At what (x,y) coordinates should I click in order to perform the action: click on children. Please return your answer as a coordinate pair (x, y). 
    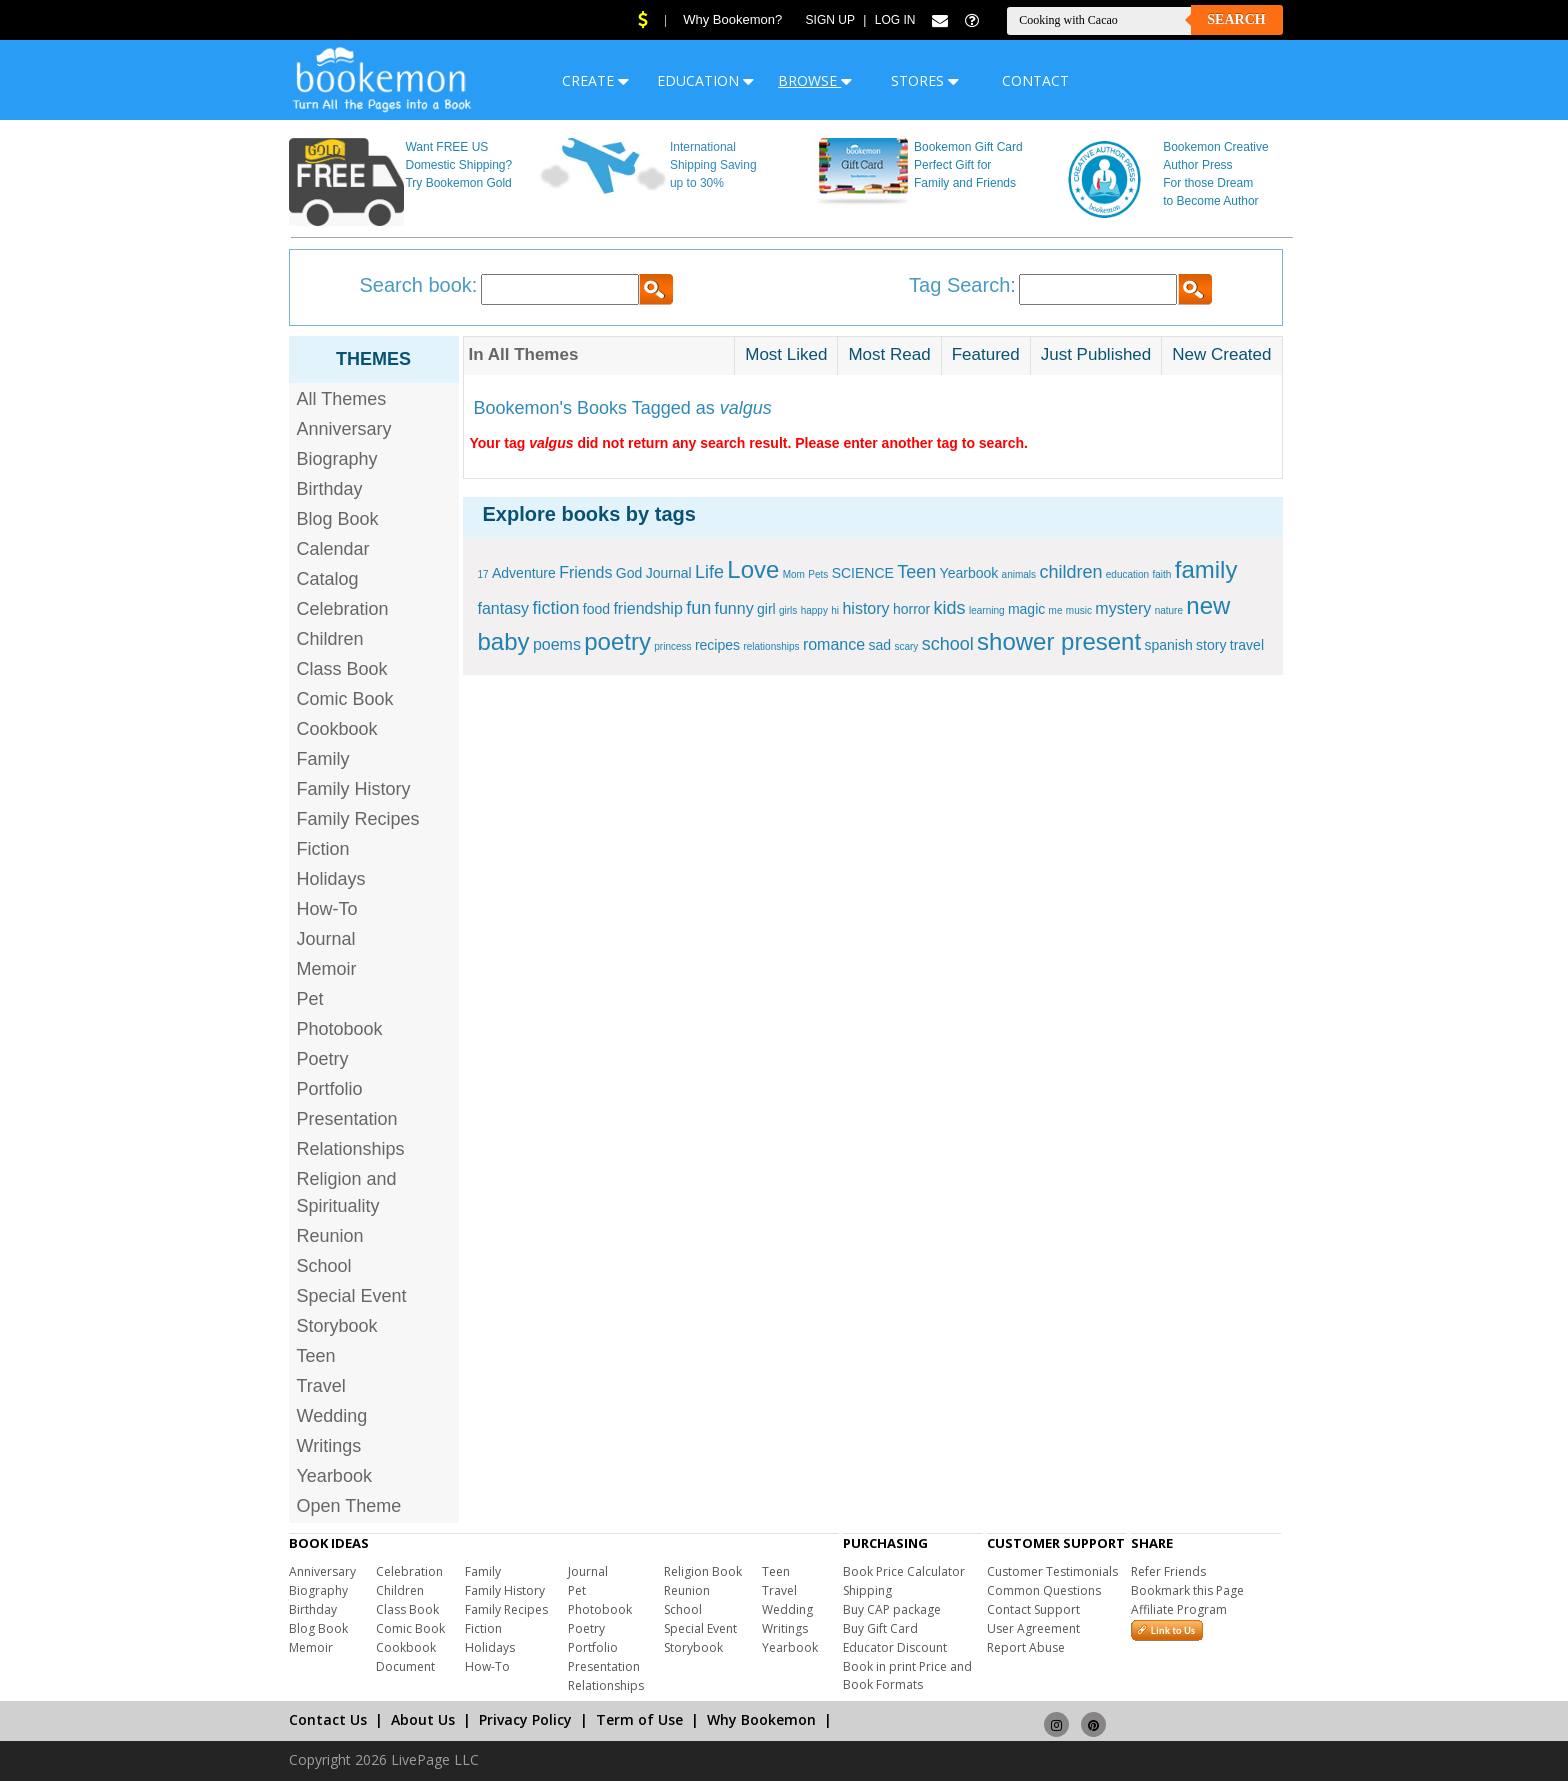
    Looking at the image, I should click on (1070, 572).